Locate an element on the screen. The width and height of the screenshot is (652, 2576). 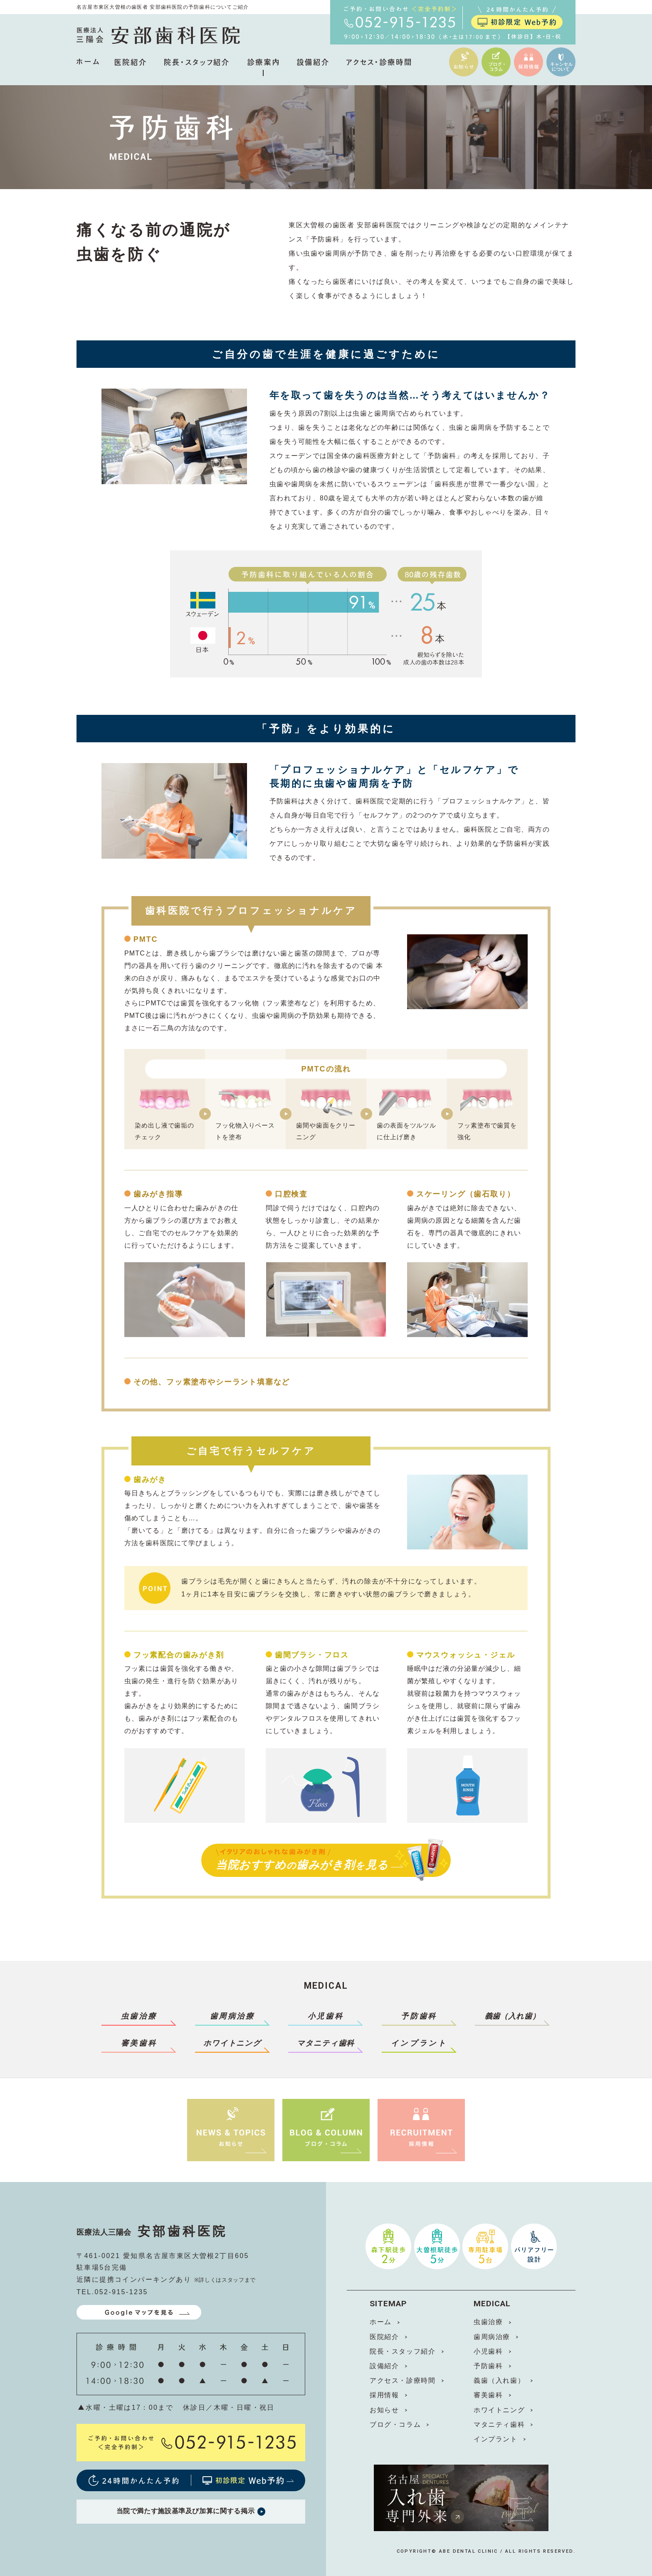
院長・スタッフ紹介 is located at coordinates (402, 2351).